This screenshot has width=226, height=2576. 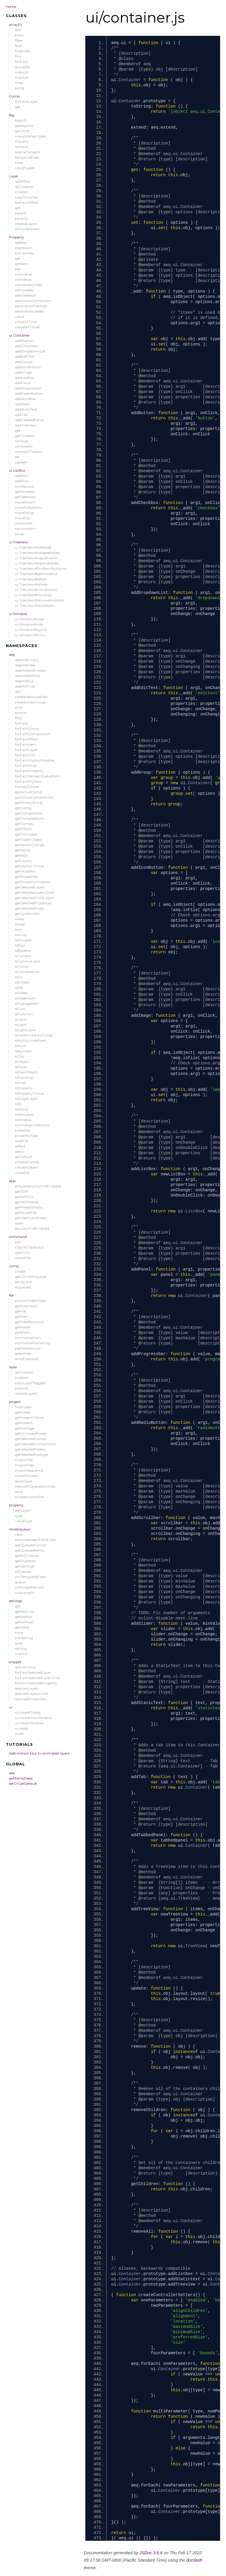 What do you see at coordinates (25, 1667) in the screenshot?
I see `activeComp` at bounding box center [25, 1667].